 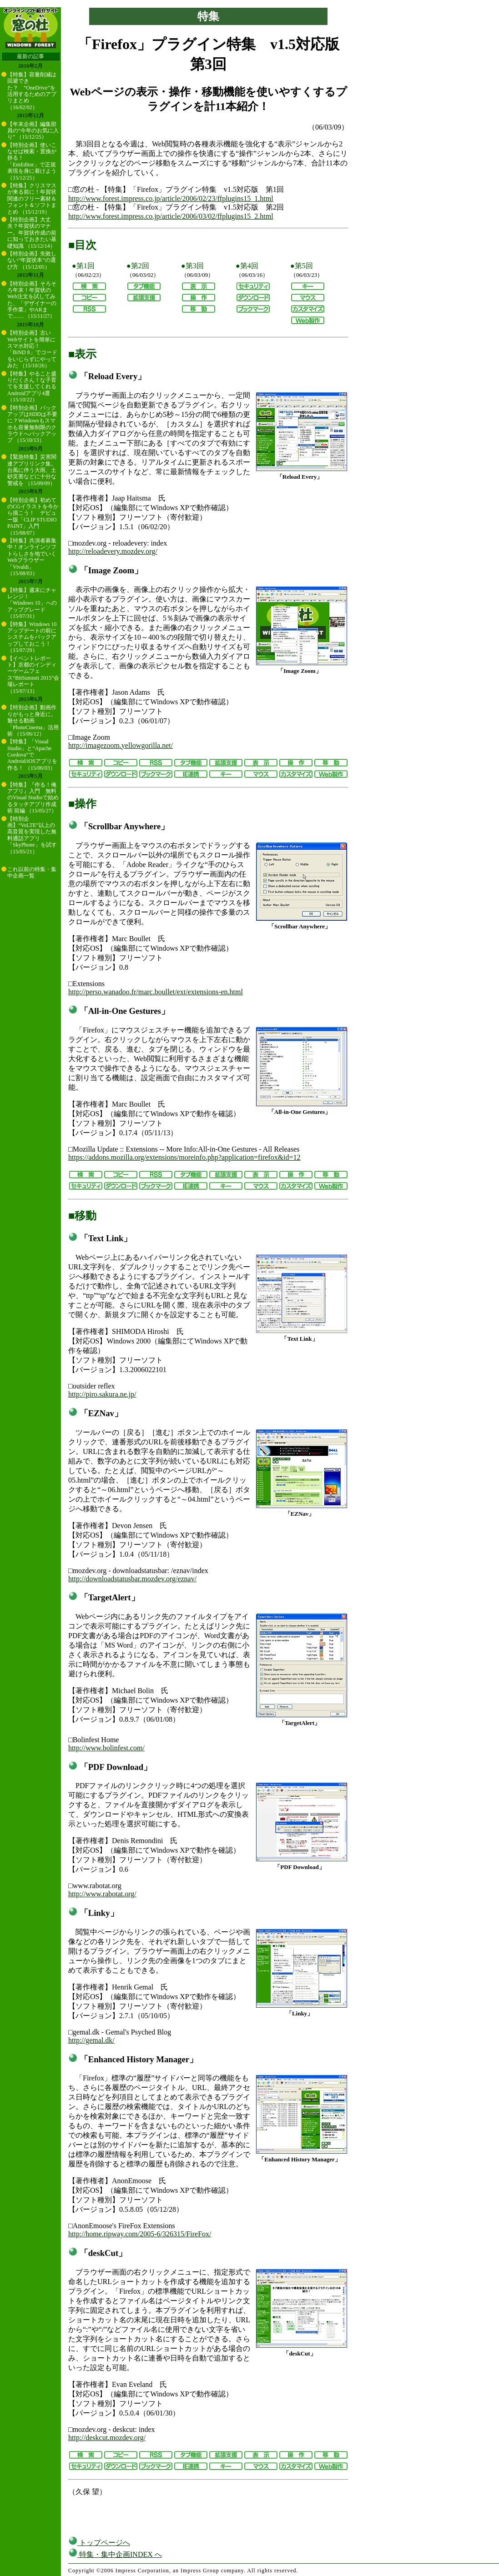 What do you see at coordinates (31, 198) in the screenshot?
I see `【特集】クリスマスが来る前に！年賀状関連のフリー素材＆フォント＆ソフトまとめ （15/12/19）` at bounding box center [31, 198].